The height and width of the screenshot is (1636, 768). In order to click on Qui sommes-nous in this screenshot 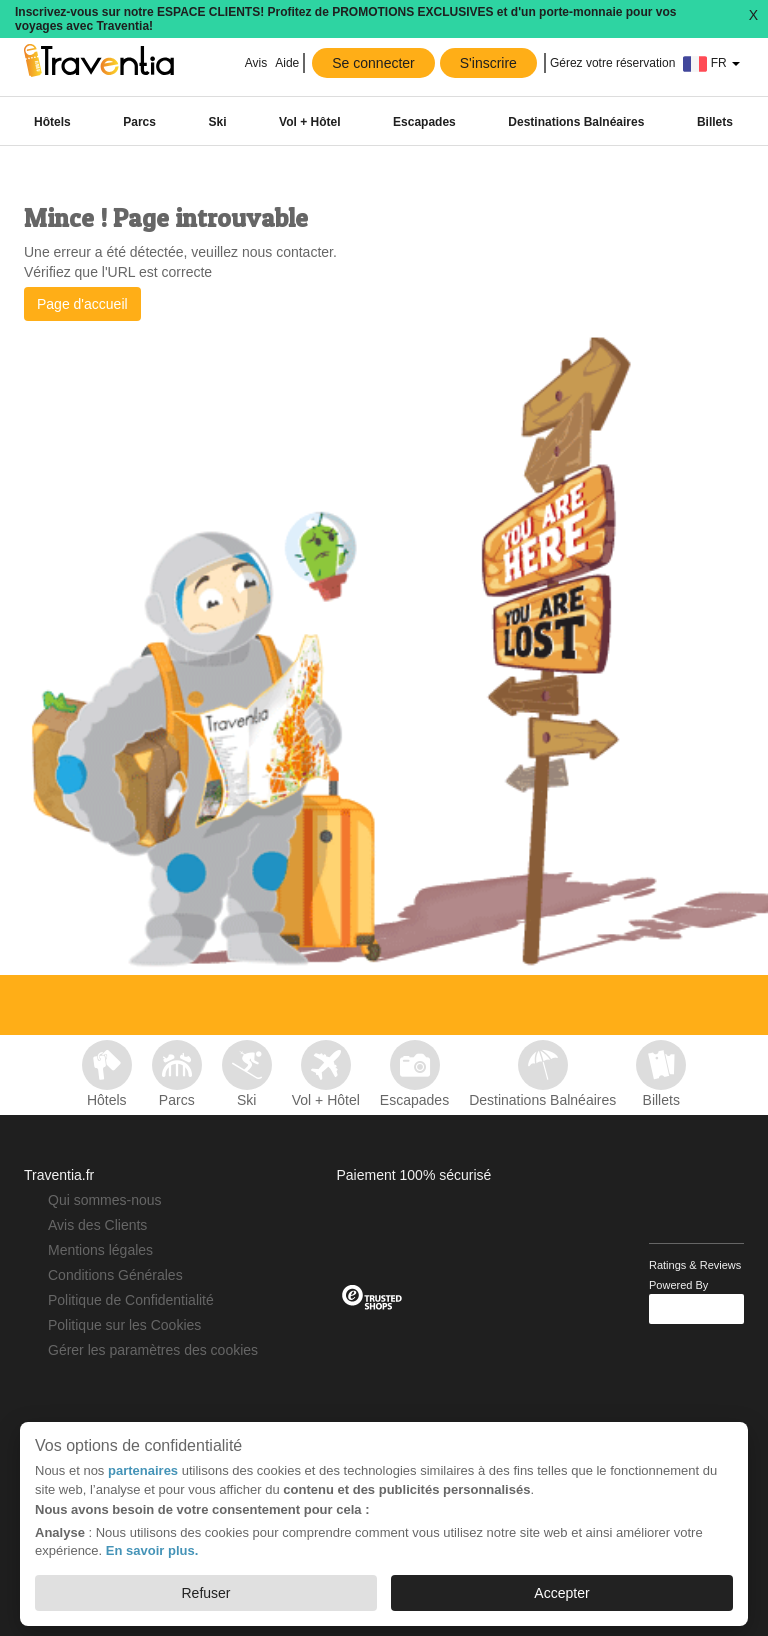, I will do `click(105, 1200)`.